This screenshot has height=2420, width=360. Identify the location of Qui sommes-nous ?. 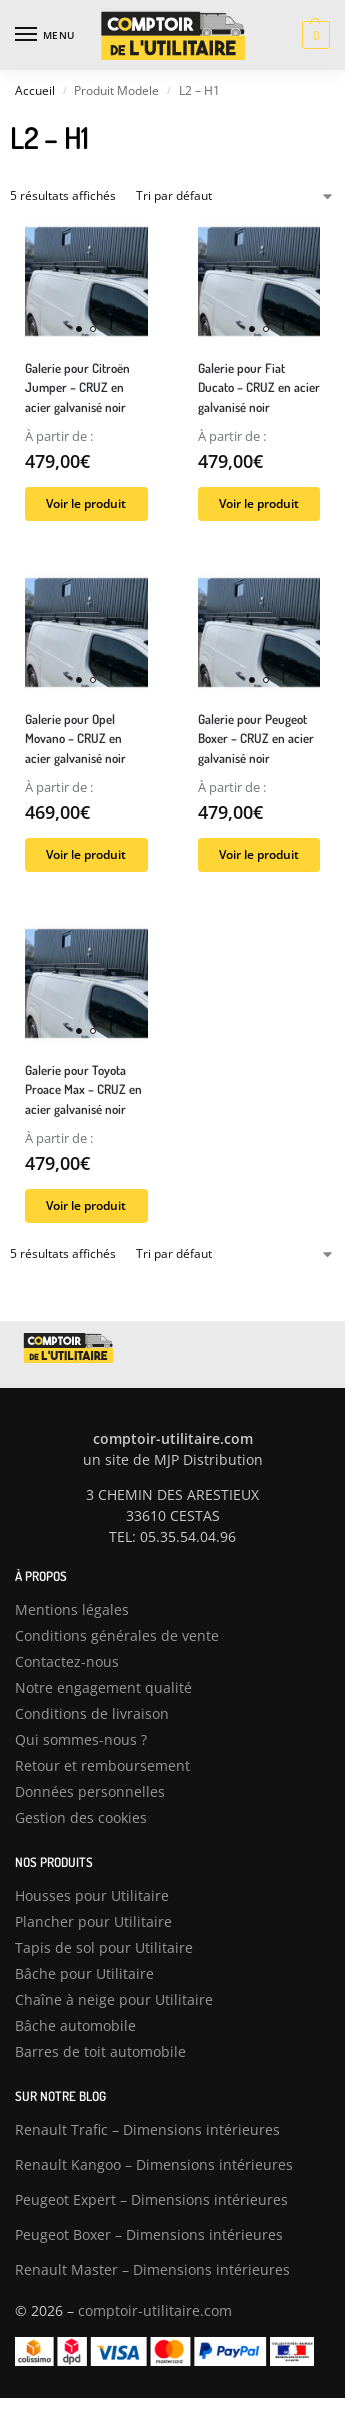
(81, 1739).